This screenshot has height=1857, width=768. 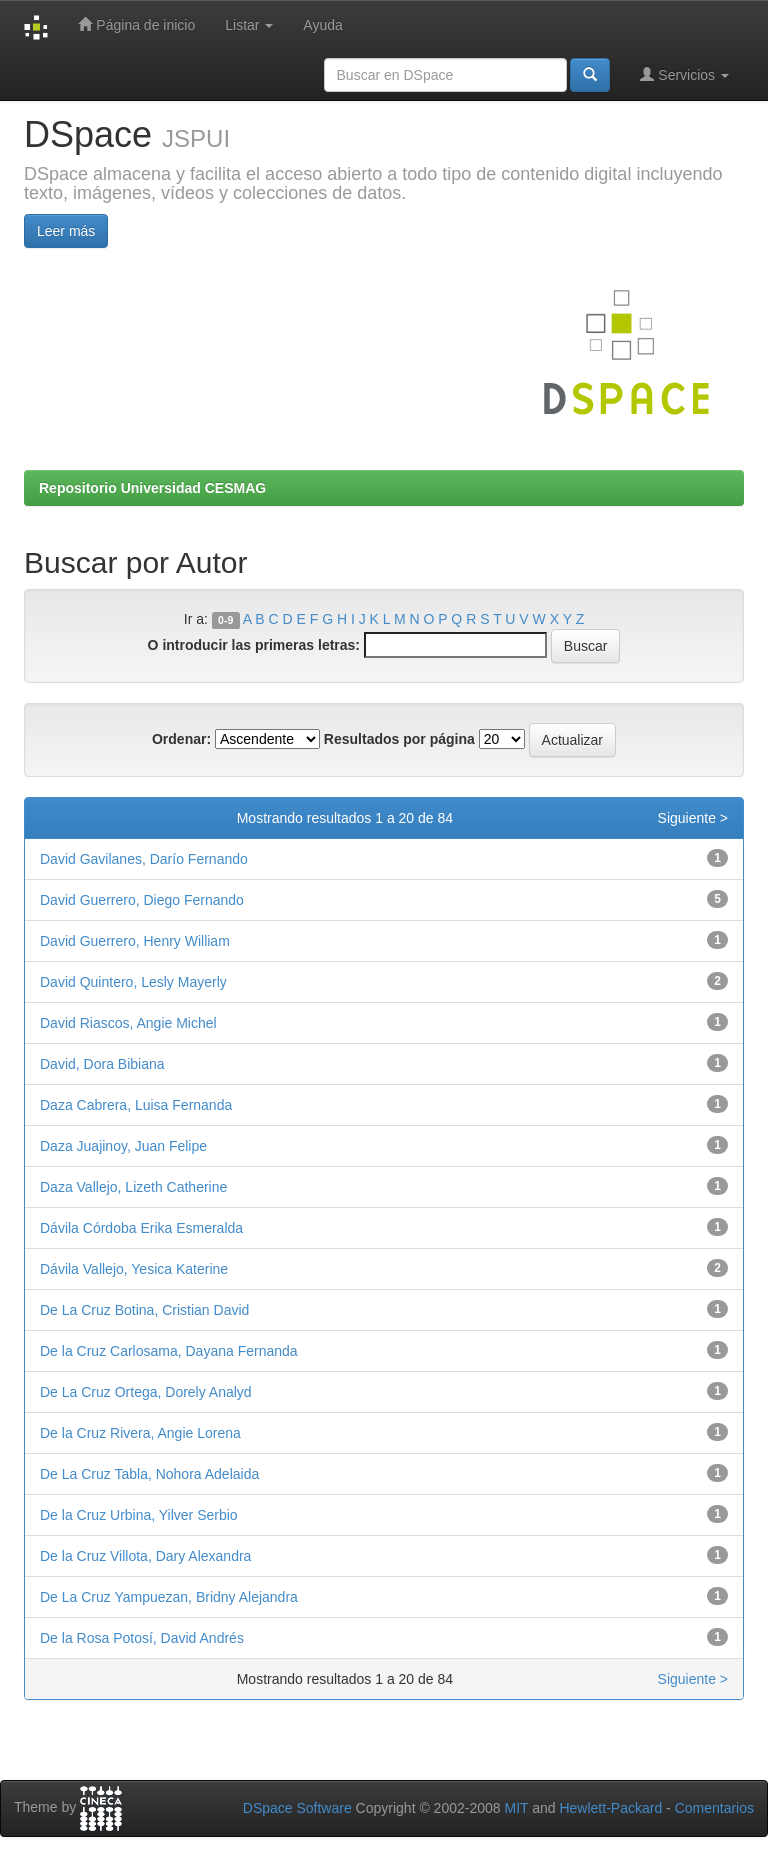 What do you see at coordinates (144, 1310) in the screenshot?
I see `De La Cruz Botina, Cristian David` at bounding box center [144, 1310].